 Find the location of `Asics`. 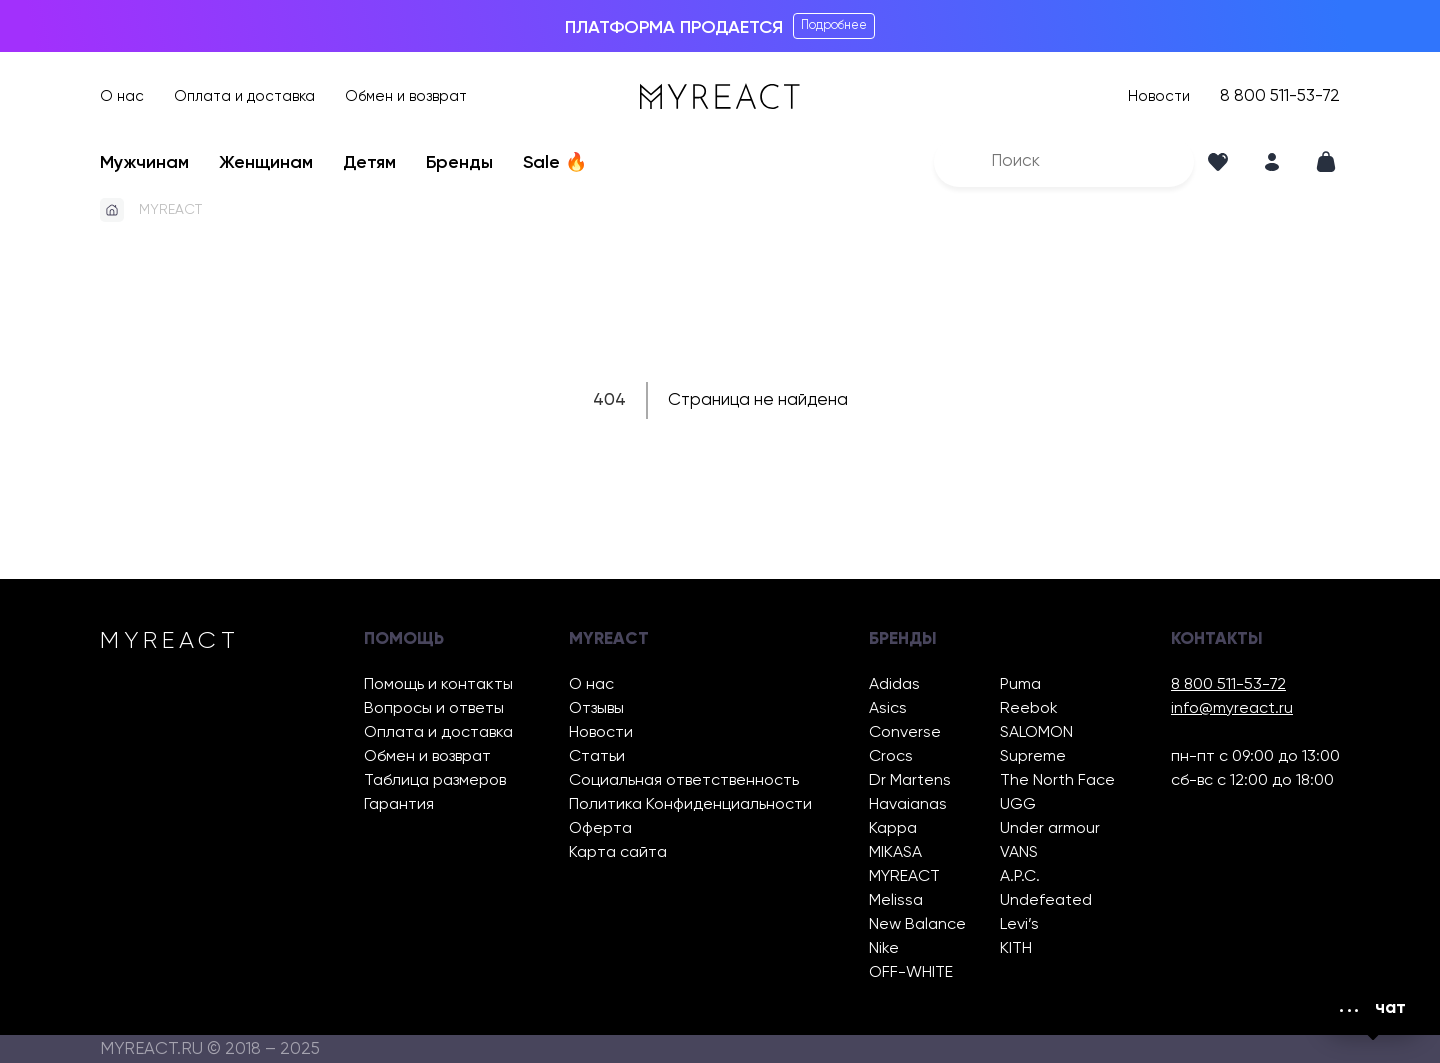

Asics is located at coordinates (888, 709).